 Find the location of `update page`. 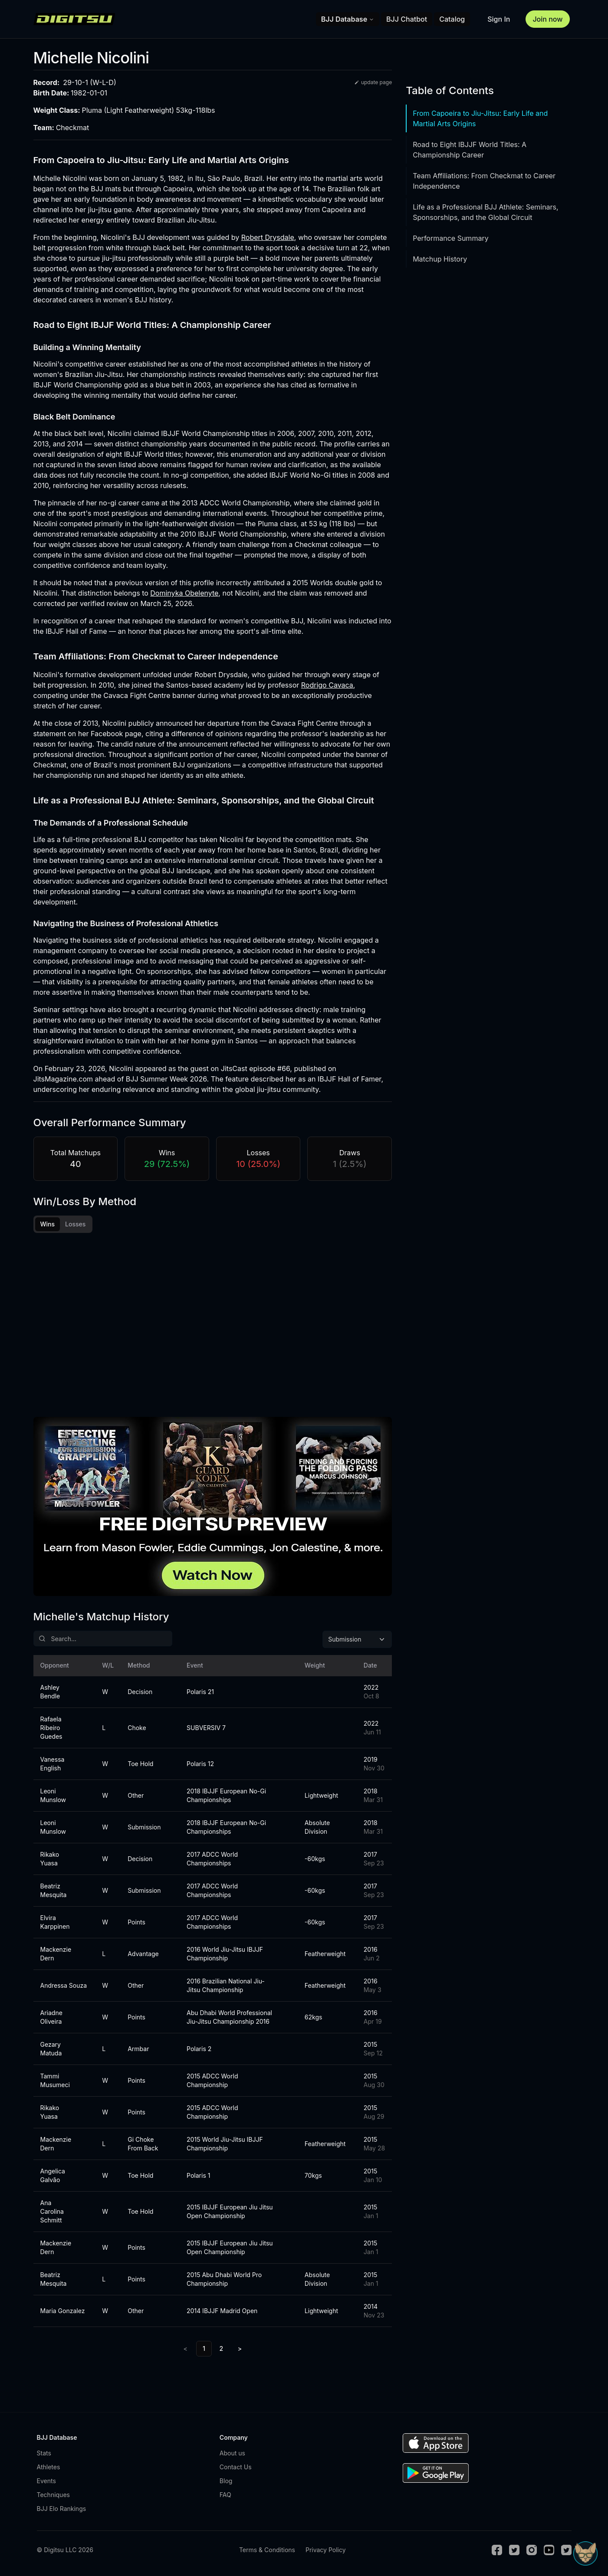

update page is located at coordinates (373, 82).